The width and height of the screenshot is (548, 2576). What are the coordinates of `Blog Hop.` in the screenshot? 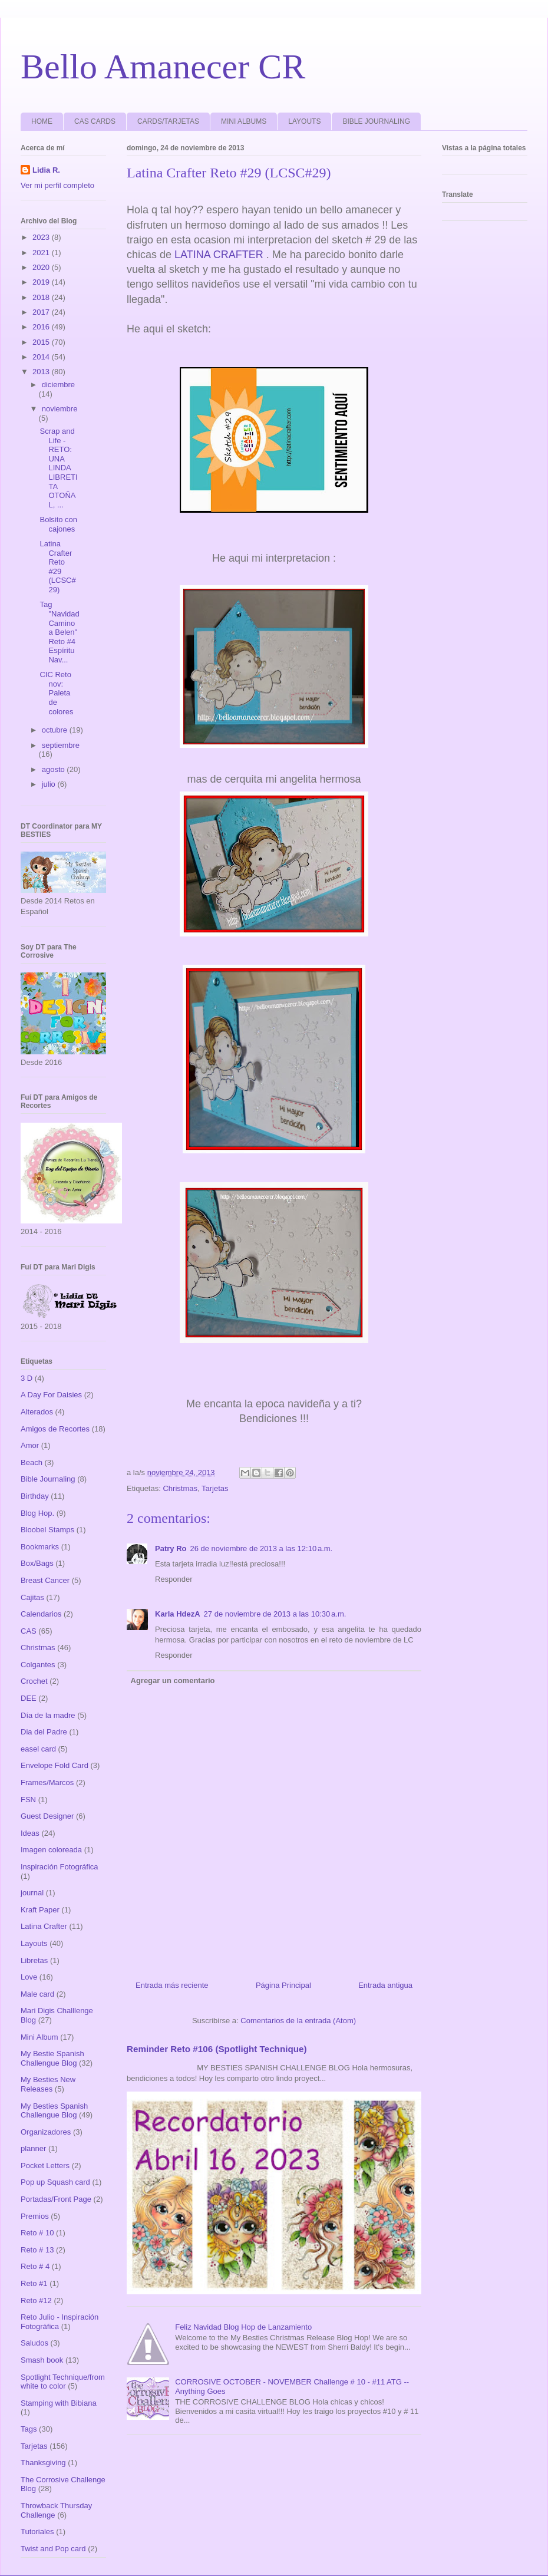 It's located at (37, 1513).